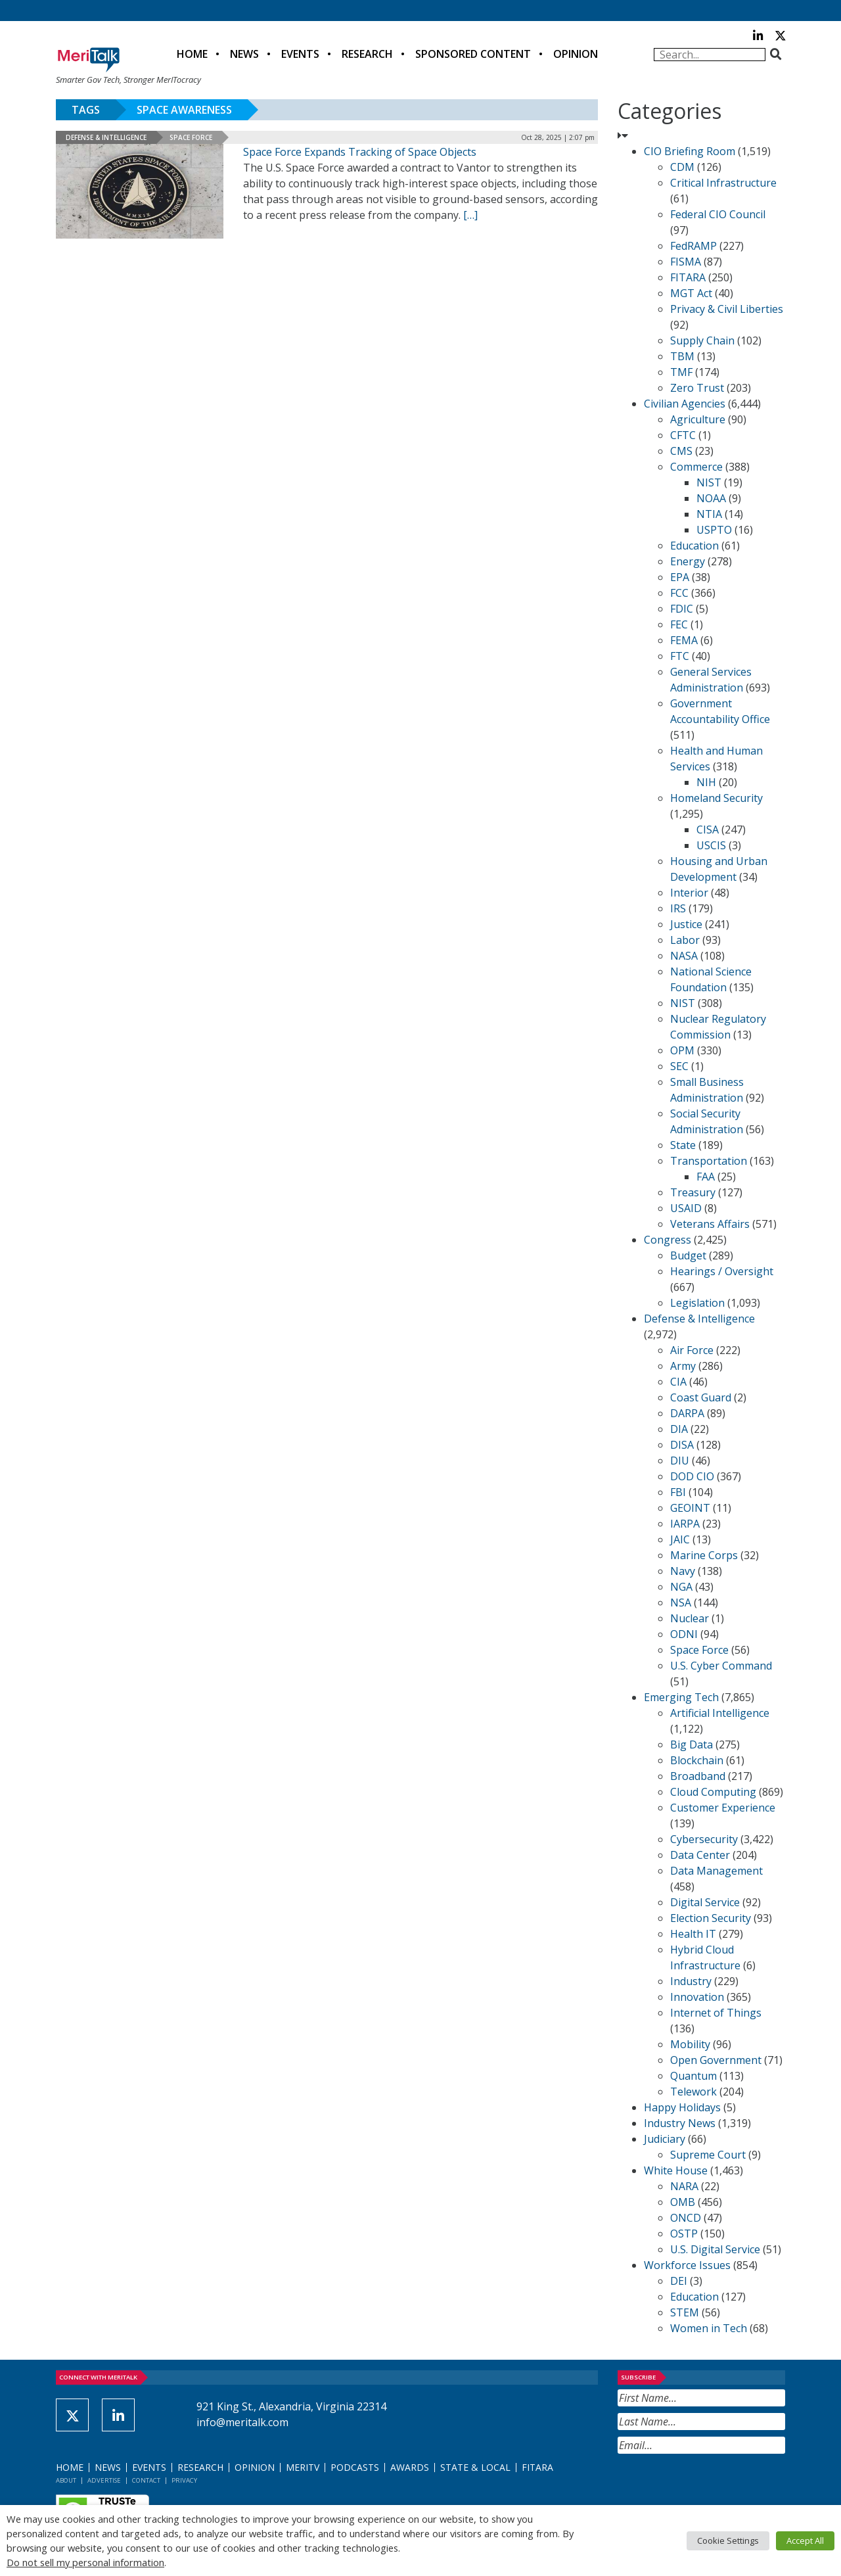  What do you see at coordinates (678, 908) in the screenshot?
I see `IRS` at bounding box center [678, 908].